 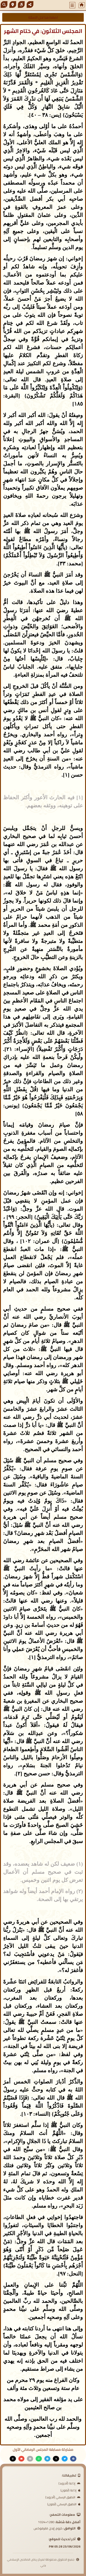 What do you see at coordinates (63, 2504) in the screenshot?
I see `التطبيق الرسمي (آيفون)` at bounding box center [63, 2504].